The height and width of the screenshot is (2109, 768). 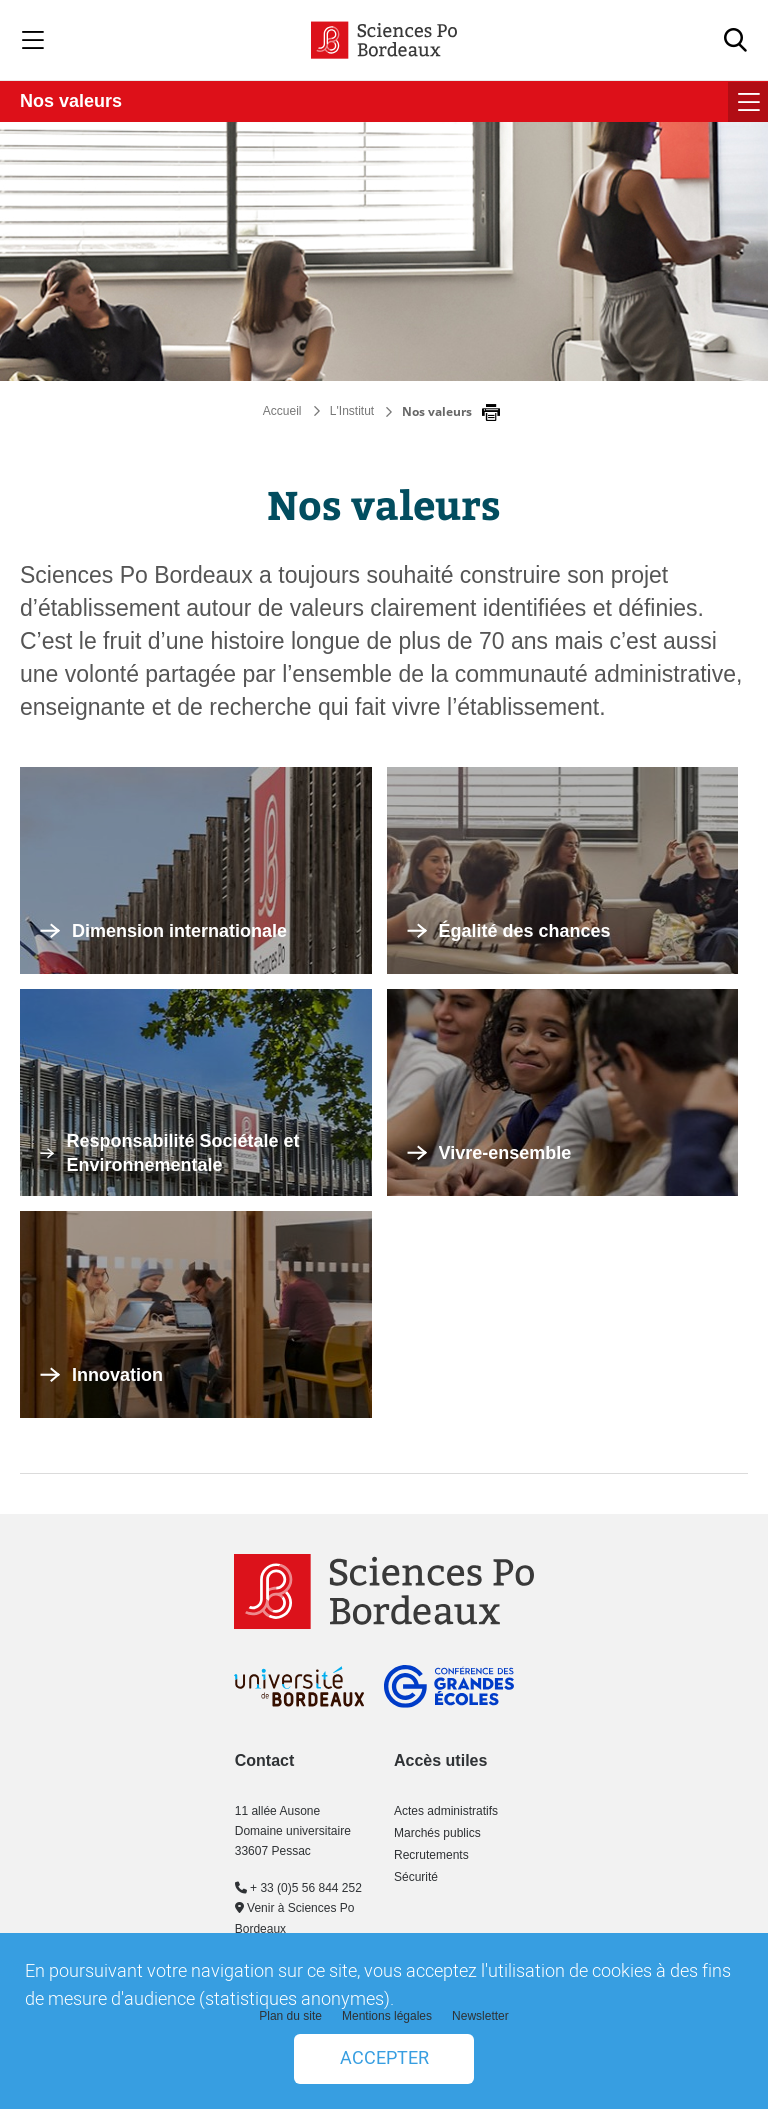 I want to click on Mentions légales, so click(x=387, y=2016).